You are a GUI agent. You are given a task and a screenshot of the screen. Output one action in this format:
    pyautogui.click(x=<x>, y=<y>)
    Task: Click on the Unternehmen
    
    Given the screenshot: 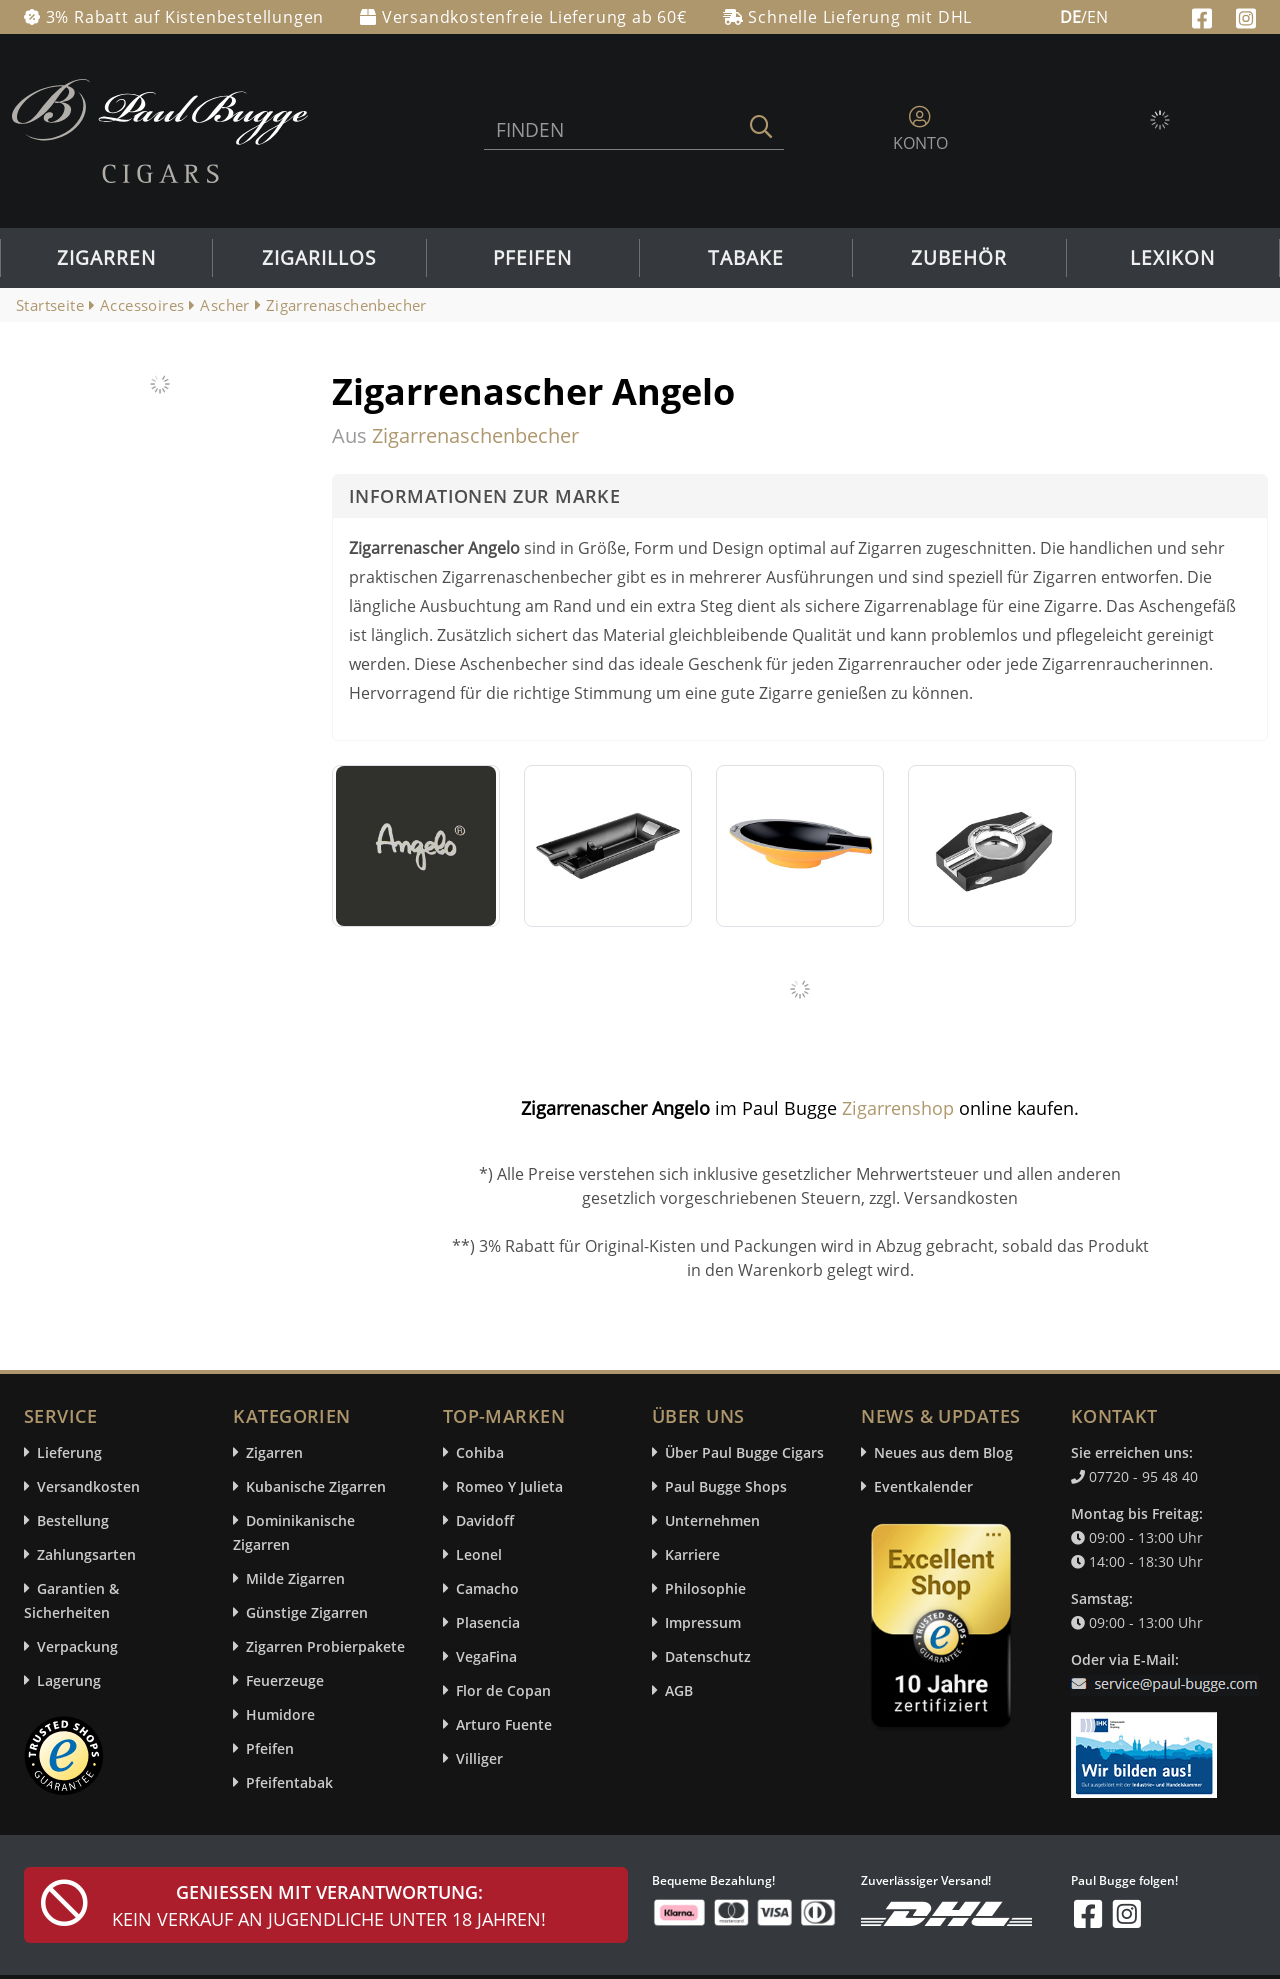 What is the action you would take?
    pyautogui.click(x=712, y=1520)
    